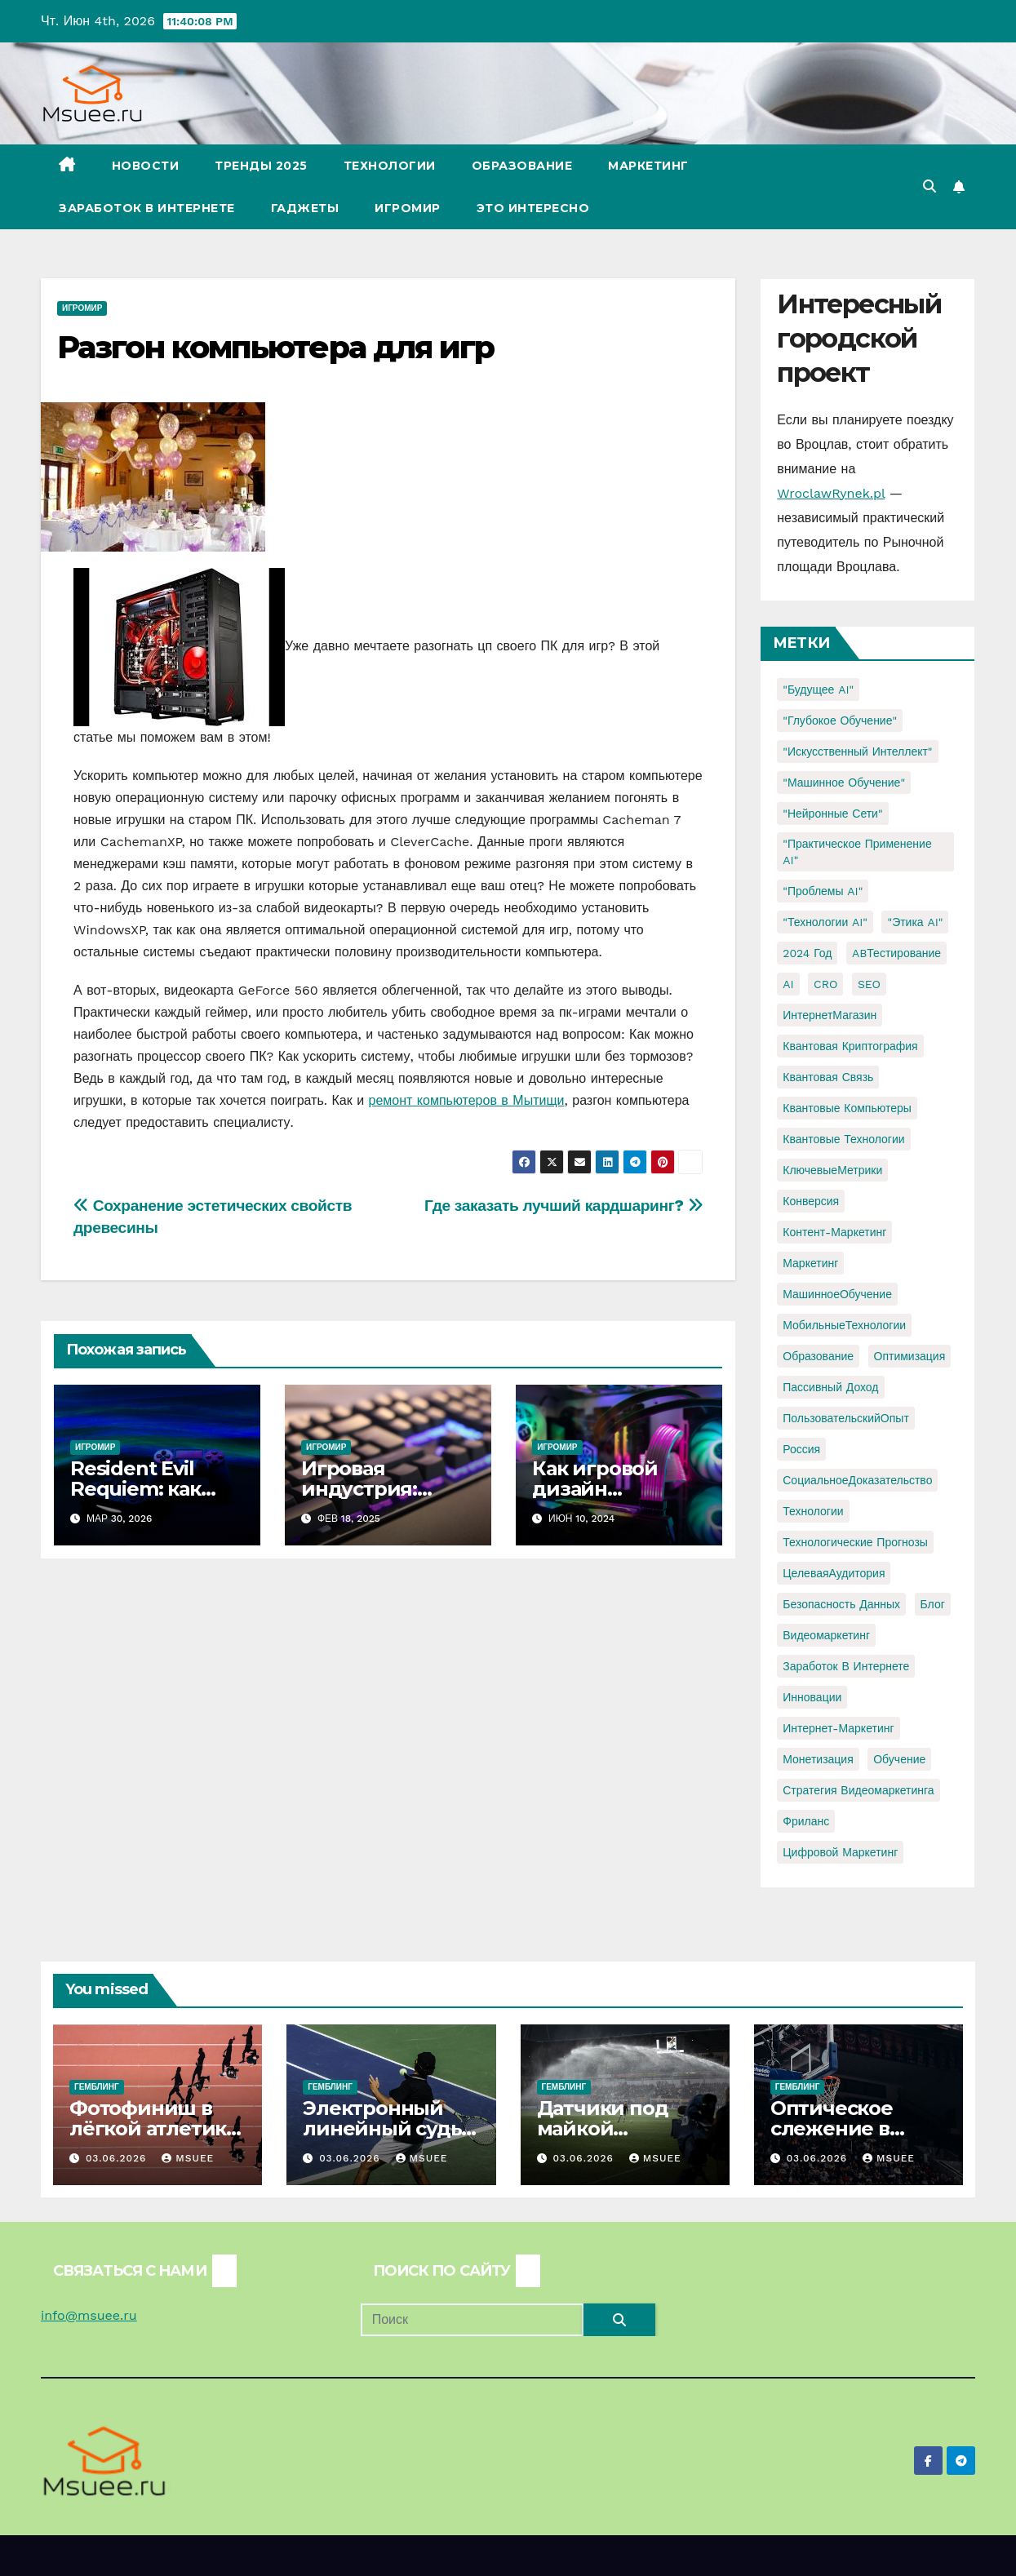  Describe the element at coordinates (846, 1418) in the screenshot. I see `ПользовательскийОпыт [ПользовательскийОпыт (1 элемент)]` at that location.